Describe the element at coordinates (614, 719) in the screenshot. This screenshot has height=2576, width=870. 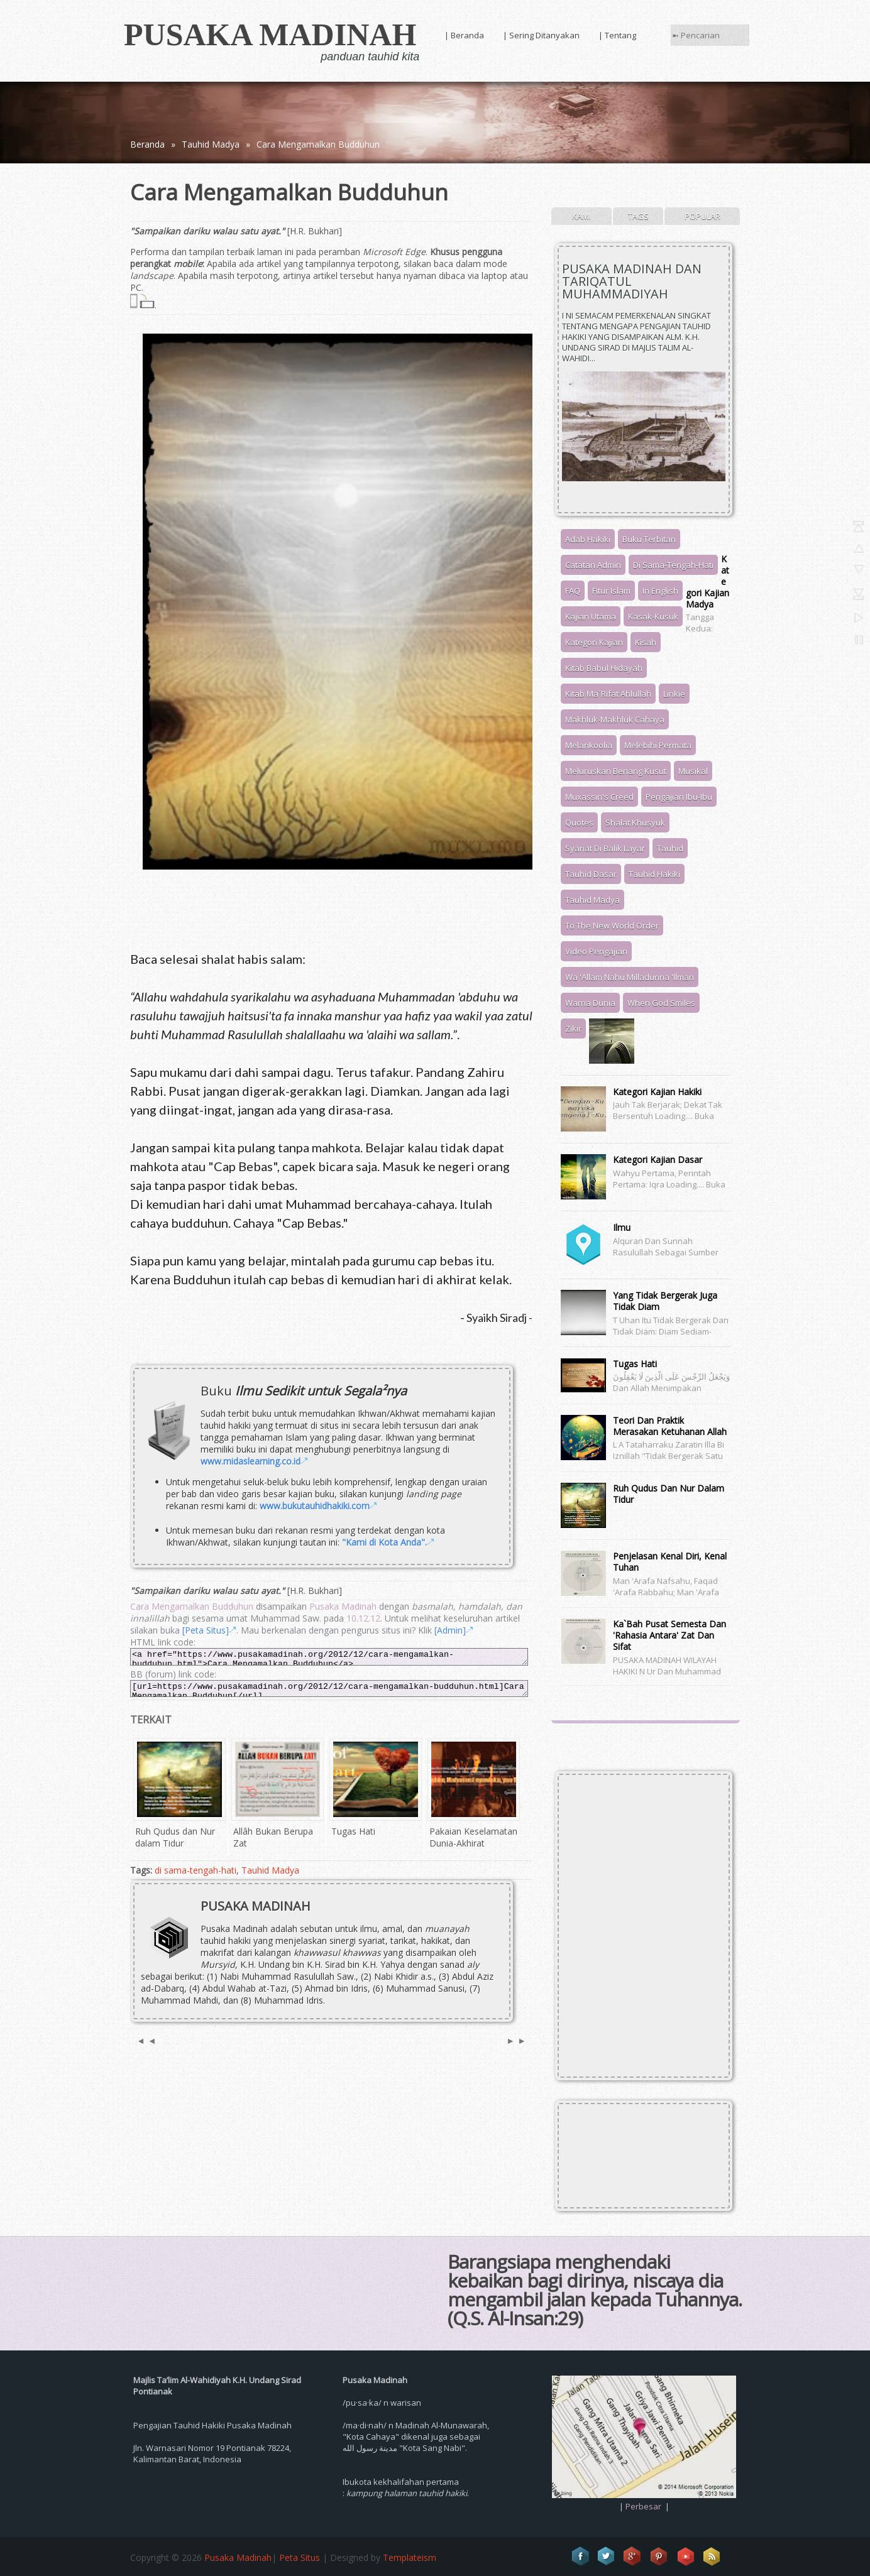
I see `Makhluk-Makhluk Cahaya` at that location.